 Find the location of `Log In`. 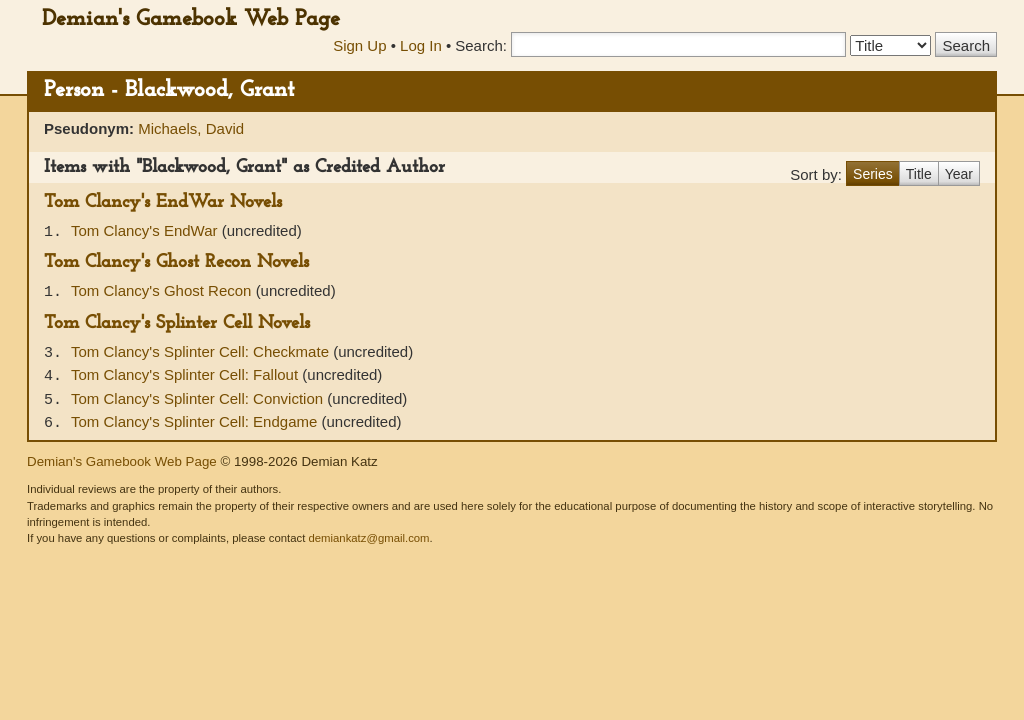

Log In is located at coordinates (421, 45).